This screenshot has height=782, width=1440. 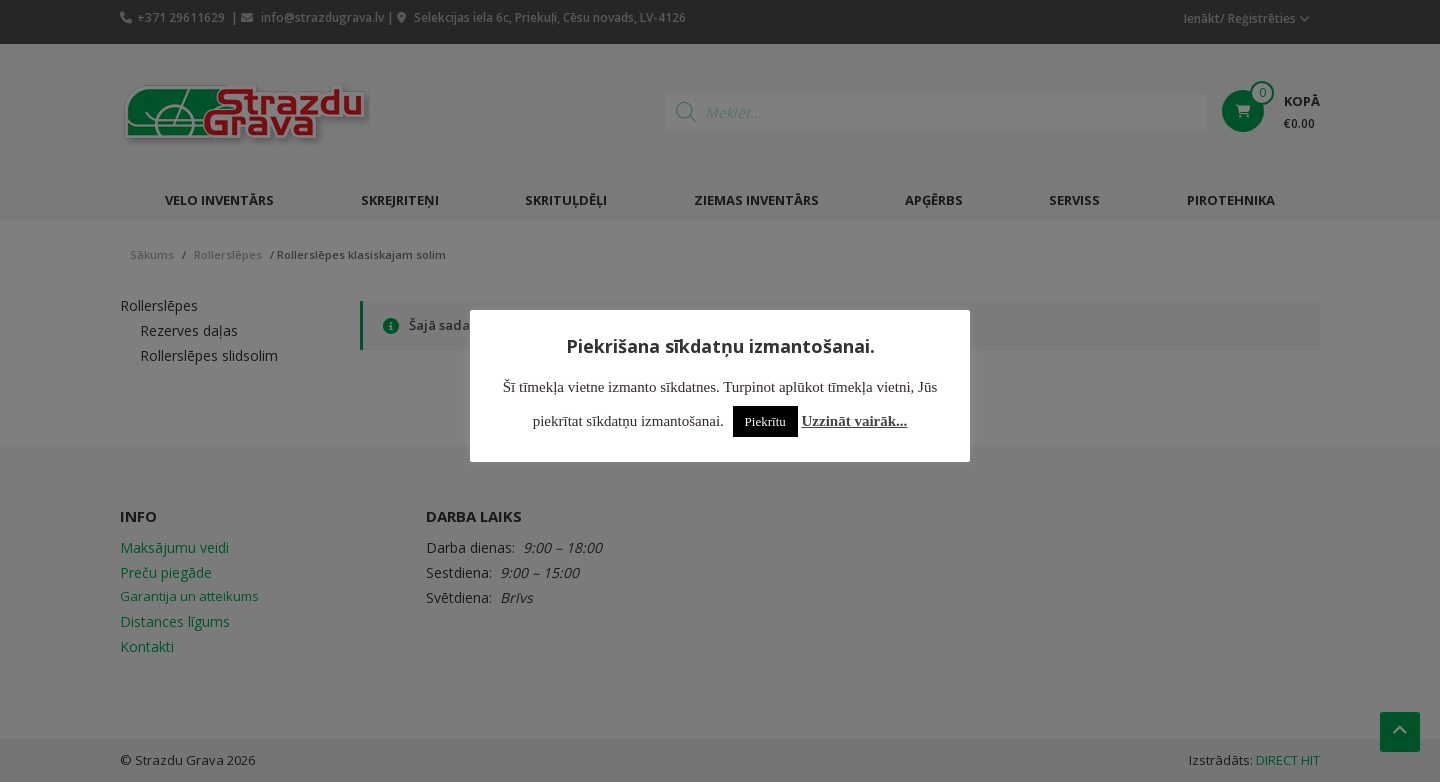 I want to click on Piekrītu [button], so click(x=765, y=421).